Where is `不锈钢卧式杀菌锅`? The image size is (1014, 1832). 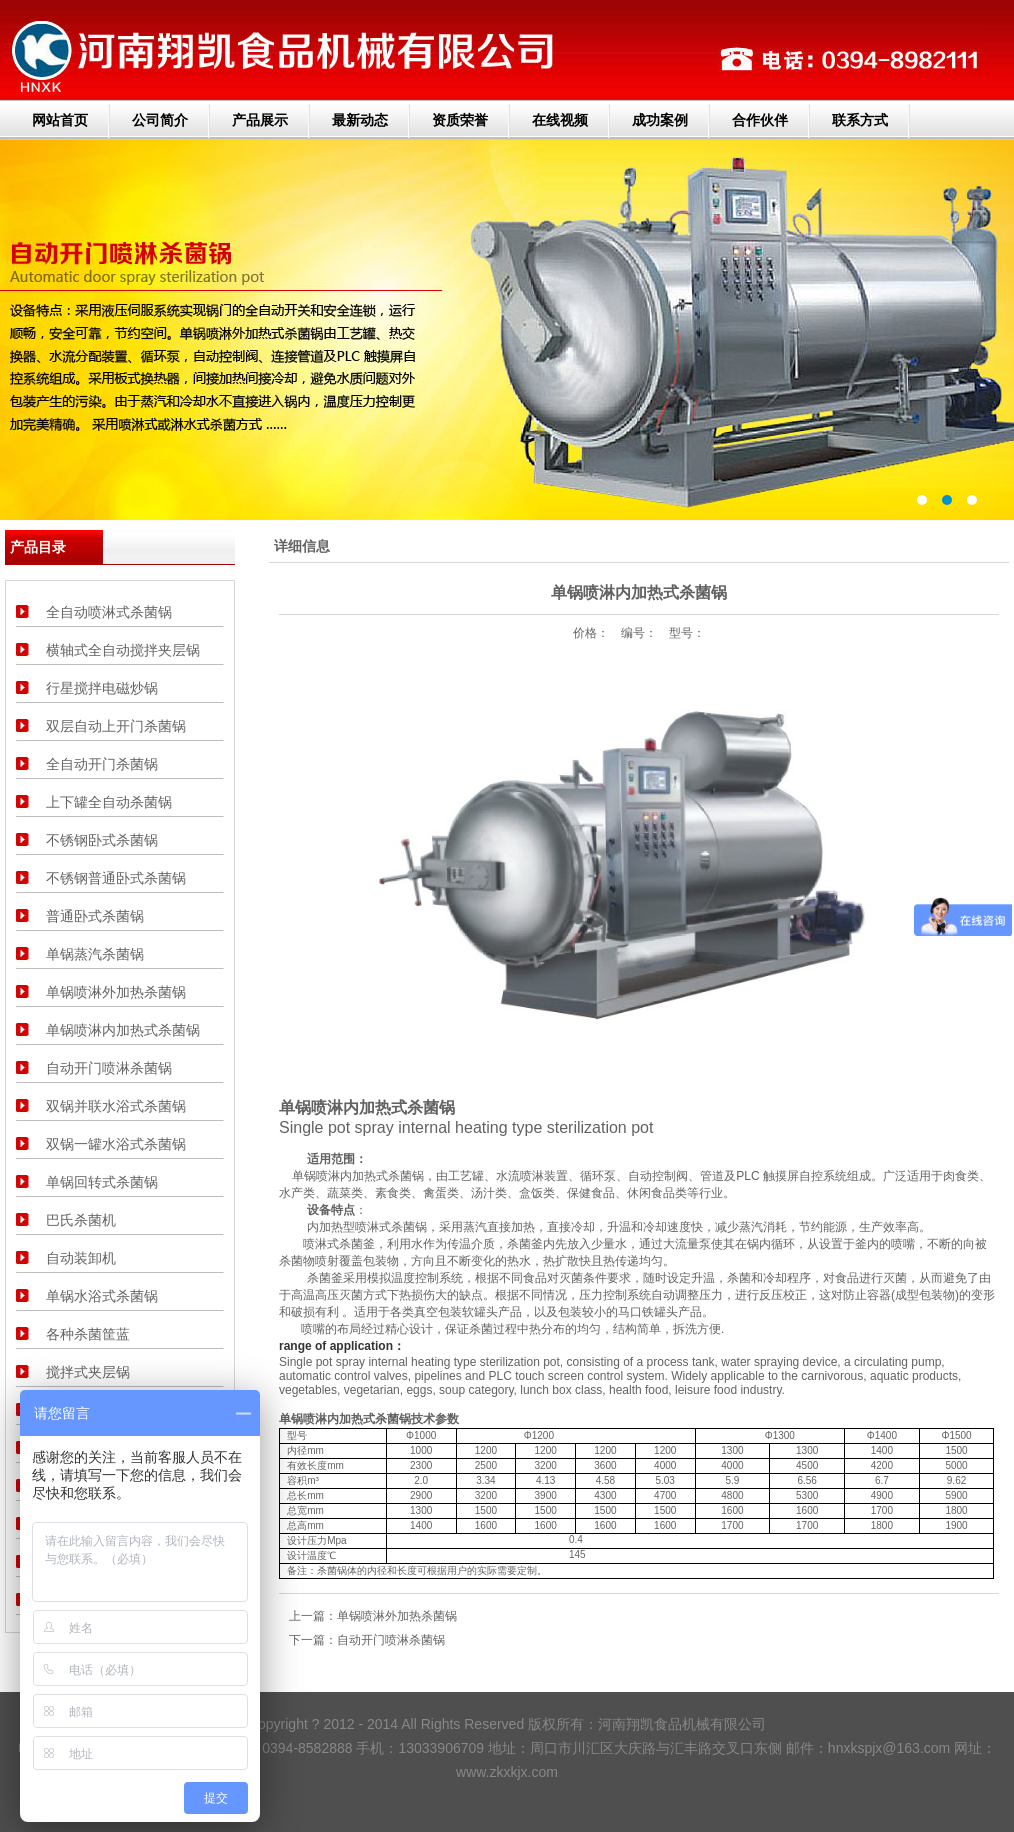
不锈钢卧式杀菌锅 is located at coordinates (102, 840).